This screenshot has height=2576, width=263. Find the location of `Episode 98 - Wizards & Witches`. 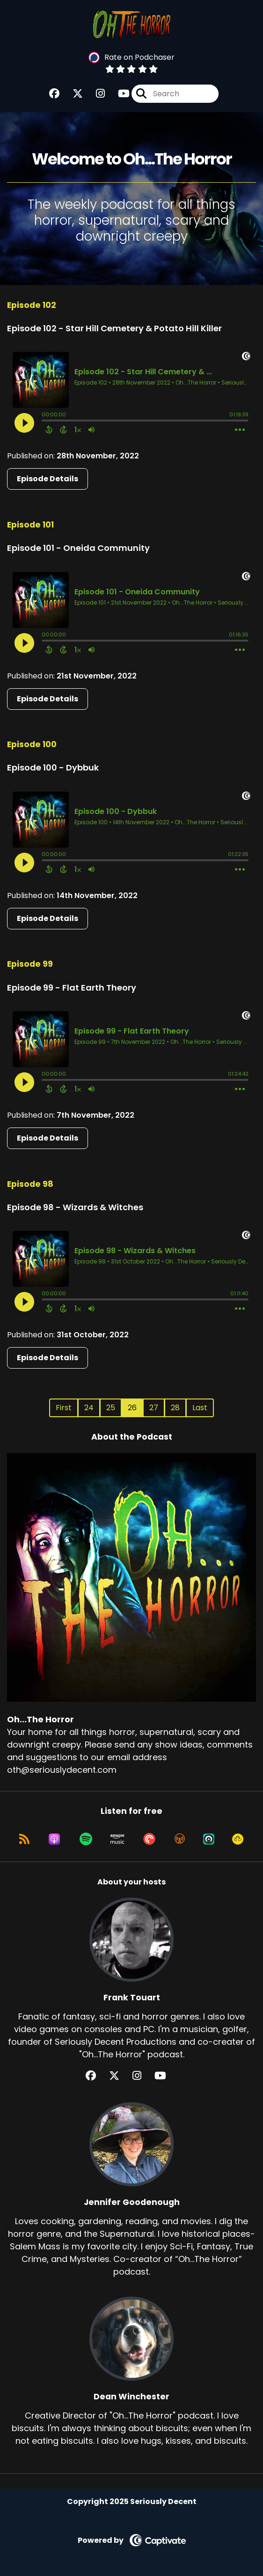

Episode 98 - Wizards & Witches is located at coordinates (75, 1207).